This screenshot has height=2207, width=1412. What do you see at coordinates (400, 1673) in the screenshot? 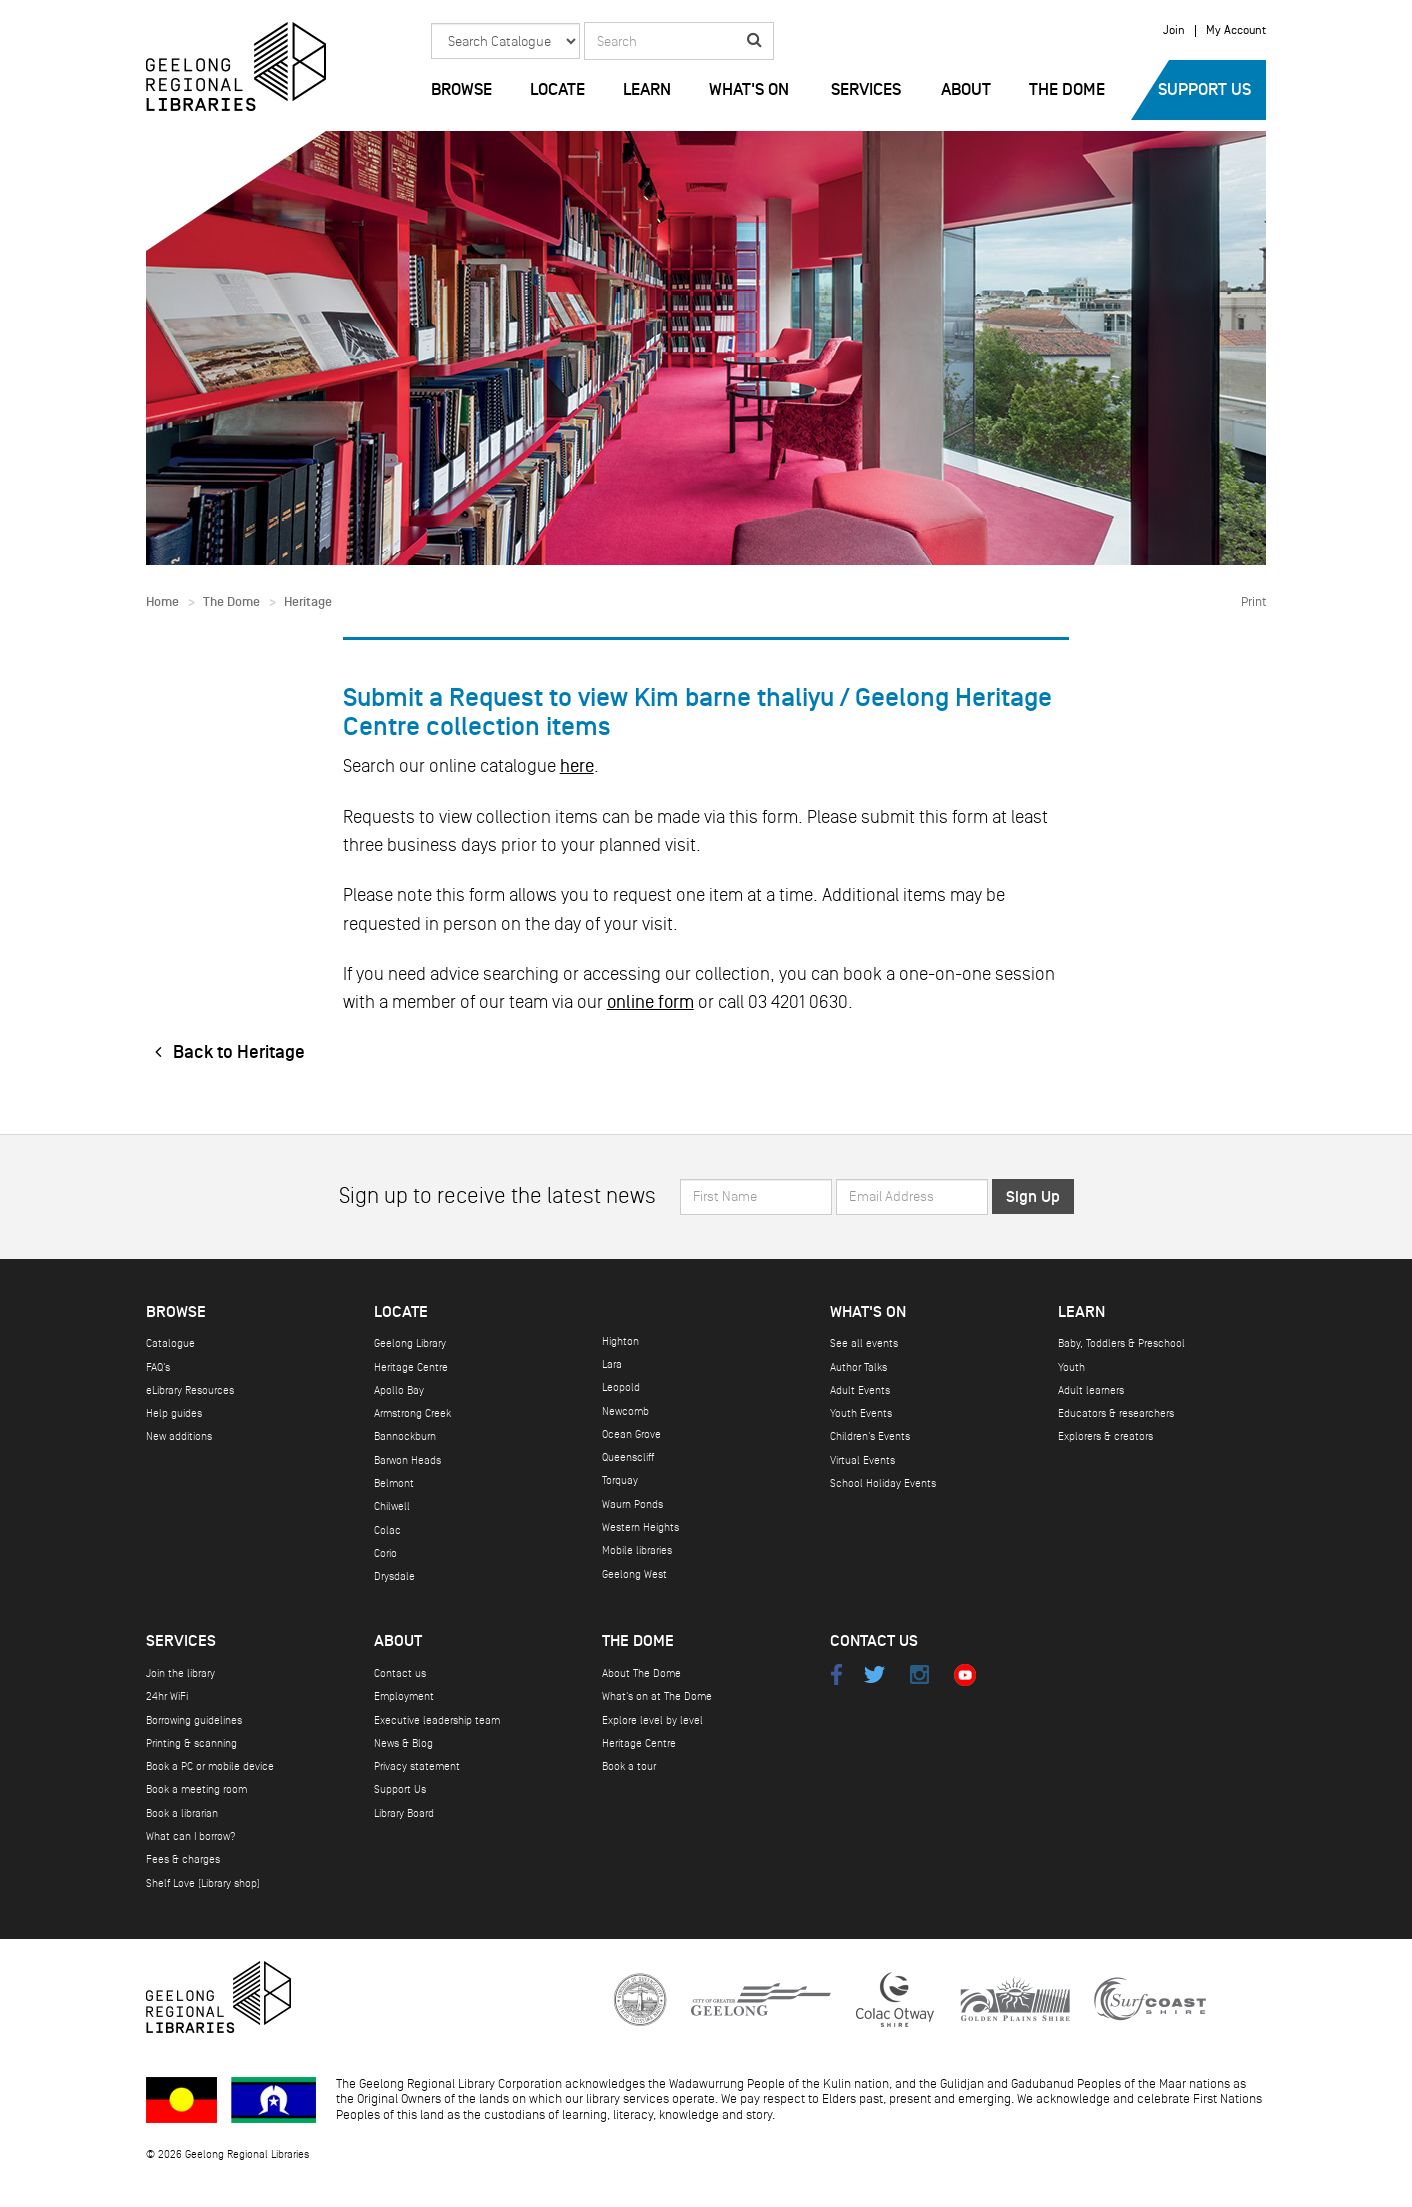
I see `Contact us` at bounding box center [400, 1673].